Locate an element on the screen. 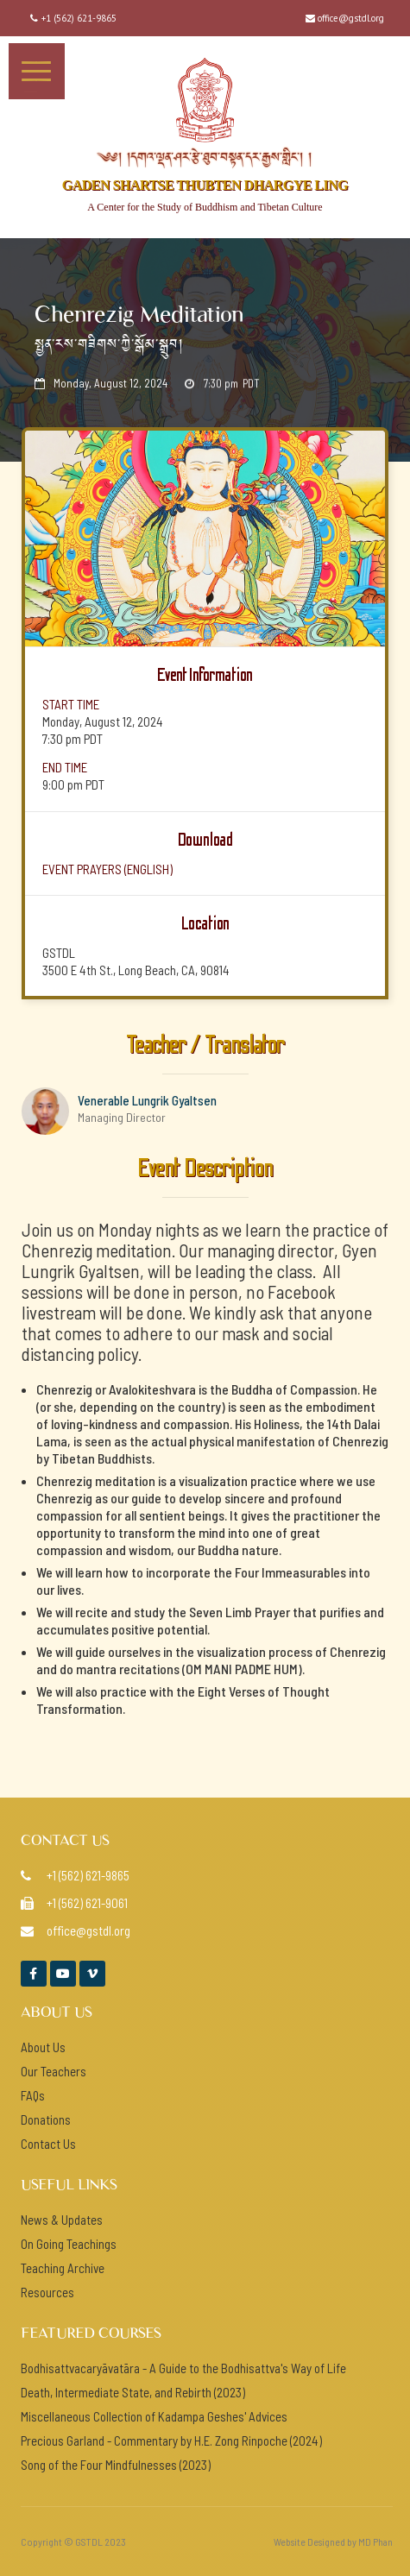  Precious Garland - Commentary by H.E. Zong Rinpoche (2024) is located at coordinates (171, 2440).